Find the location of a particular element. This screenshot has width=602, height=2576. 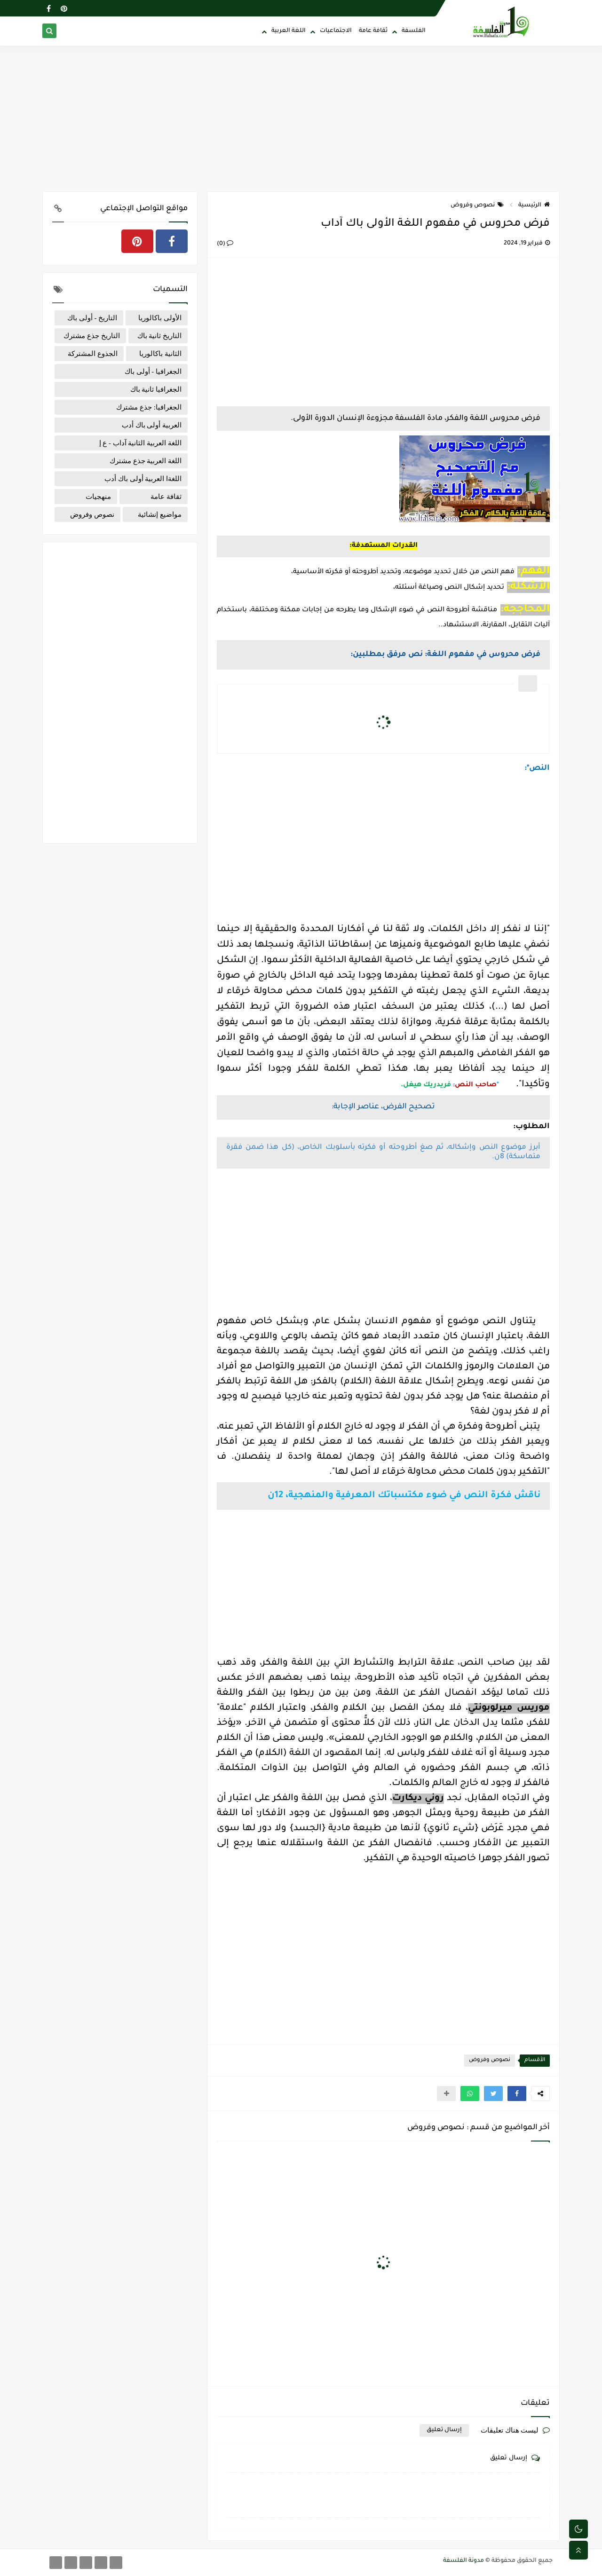

التاريخ جذع مشترك is located at coordinates (91, 336).